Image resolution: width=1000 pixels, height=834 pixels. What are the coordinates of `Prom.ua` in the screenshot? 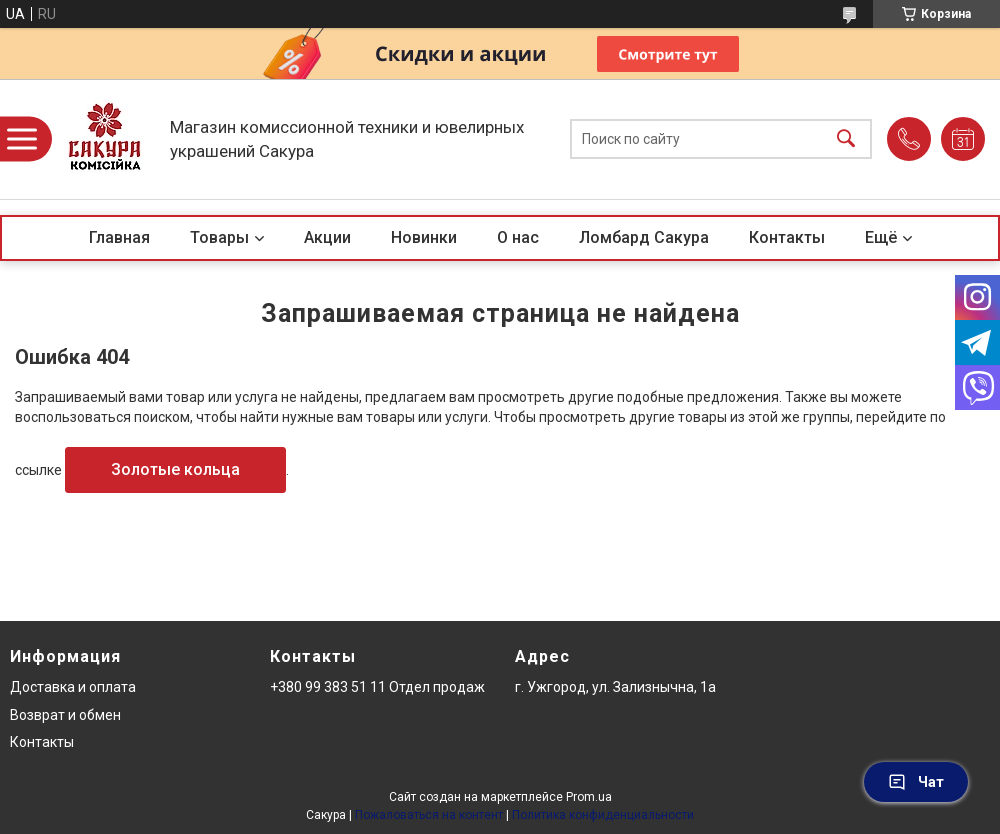 It's located at (589, 797).